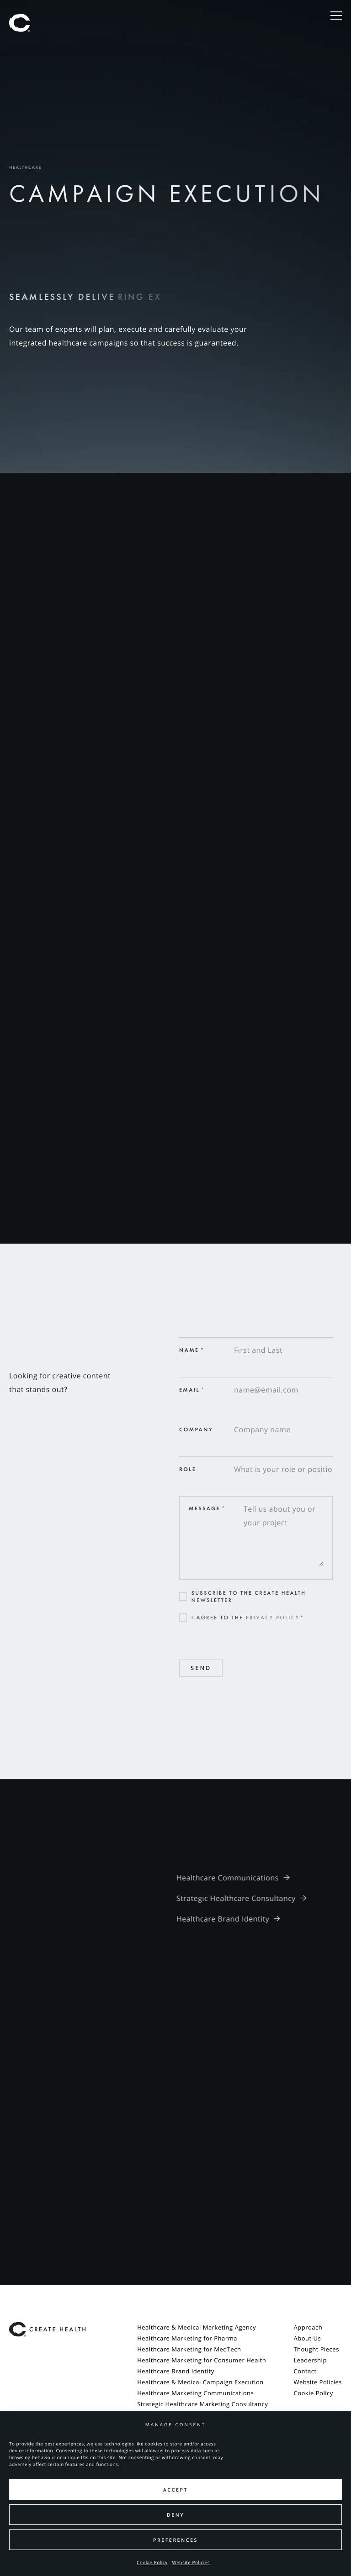 This screenshot has width=351, height=2576. I want to click on Privacy Policy, so click(273, 1617).